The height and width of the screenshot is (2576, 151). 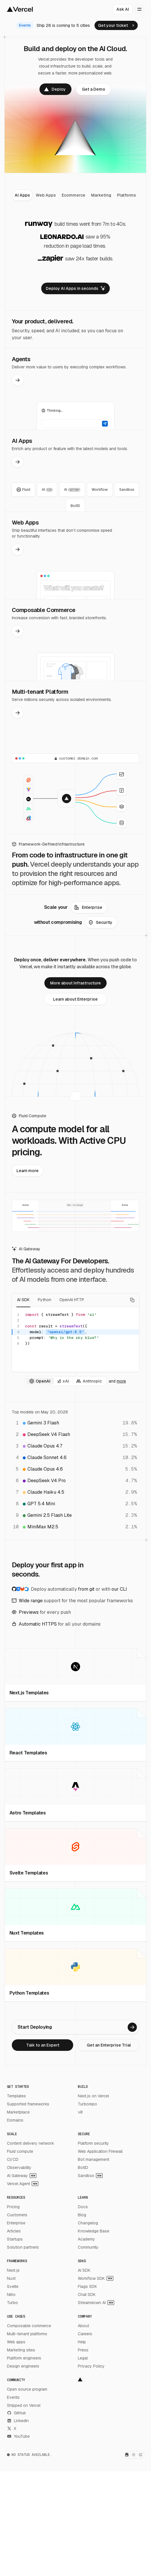 What do you see at coordinates (96, 2302) in the screenshot?
I see `Streamdown AI` at bounding box center [96, 2302].